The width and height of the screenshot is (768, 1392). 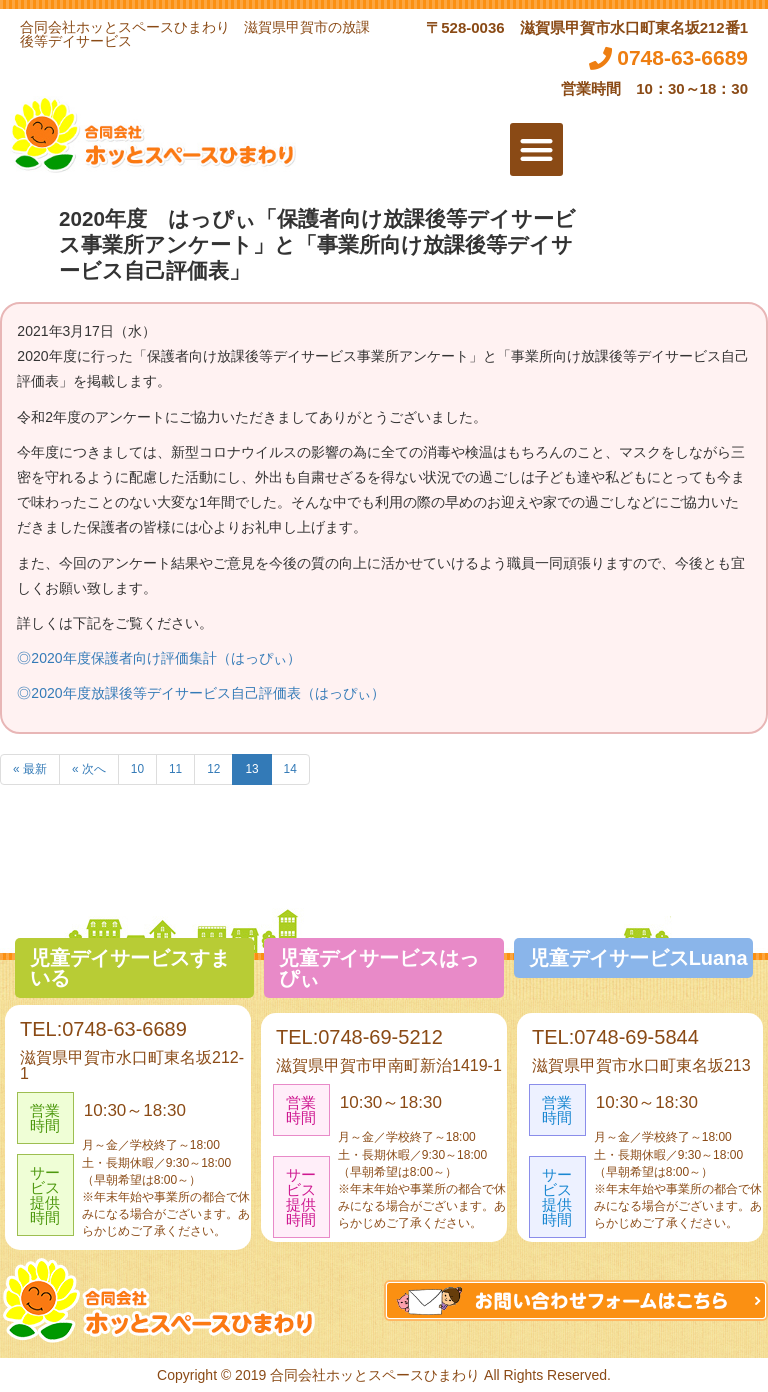 What do you see at coordinates (137, 769) in the screenshot?
I see `10` at bounding box center [137, 769].